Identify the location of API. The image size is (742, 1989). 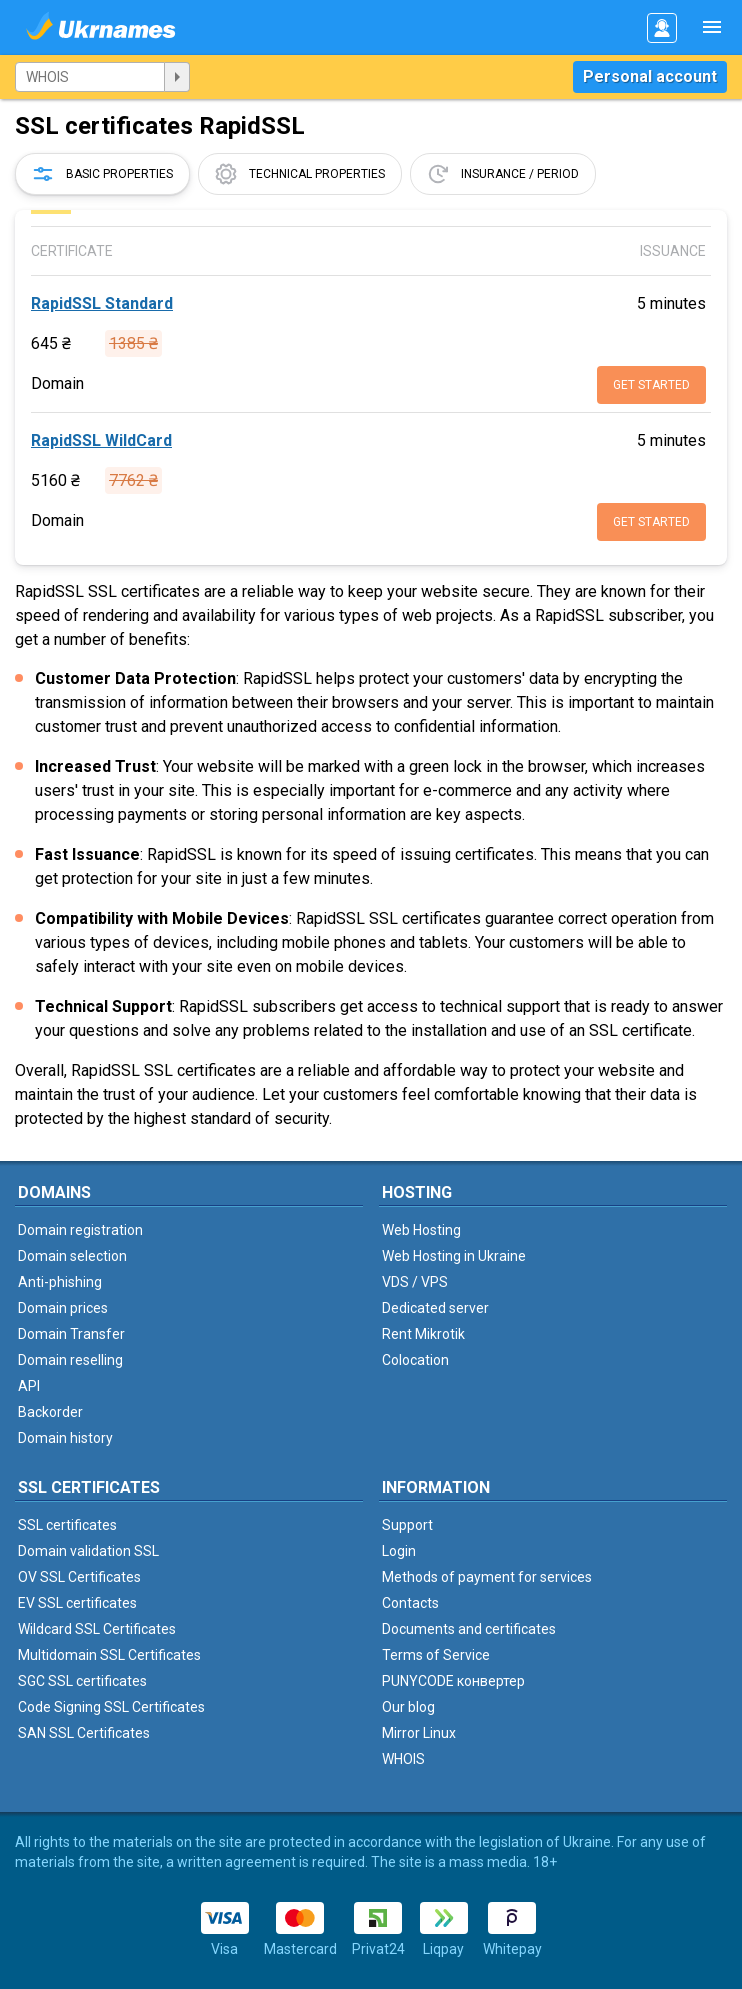
(29, 1386).